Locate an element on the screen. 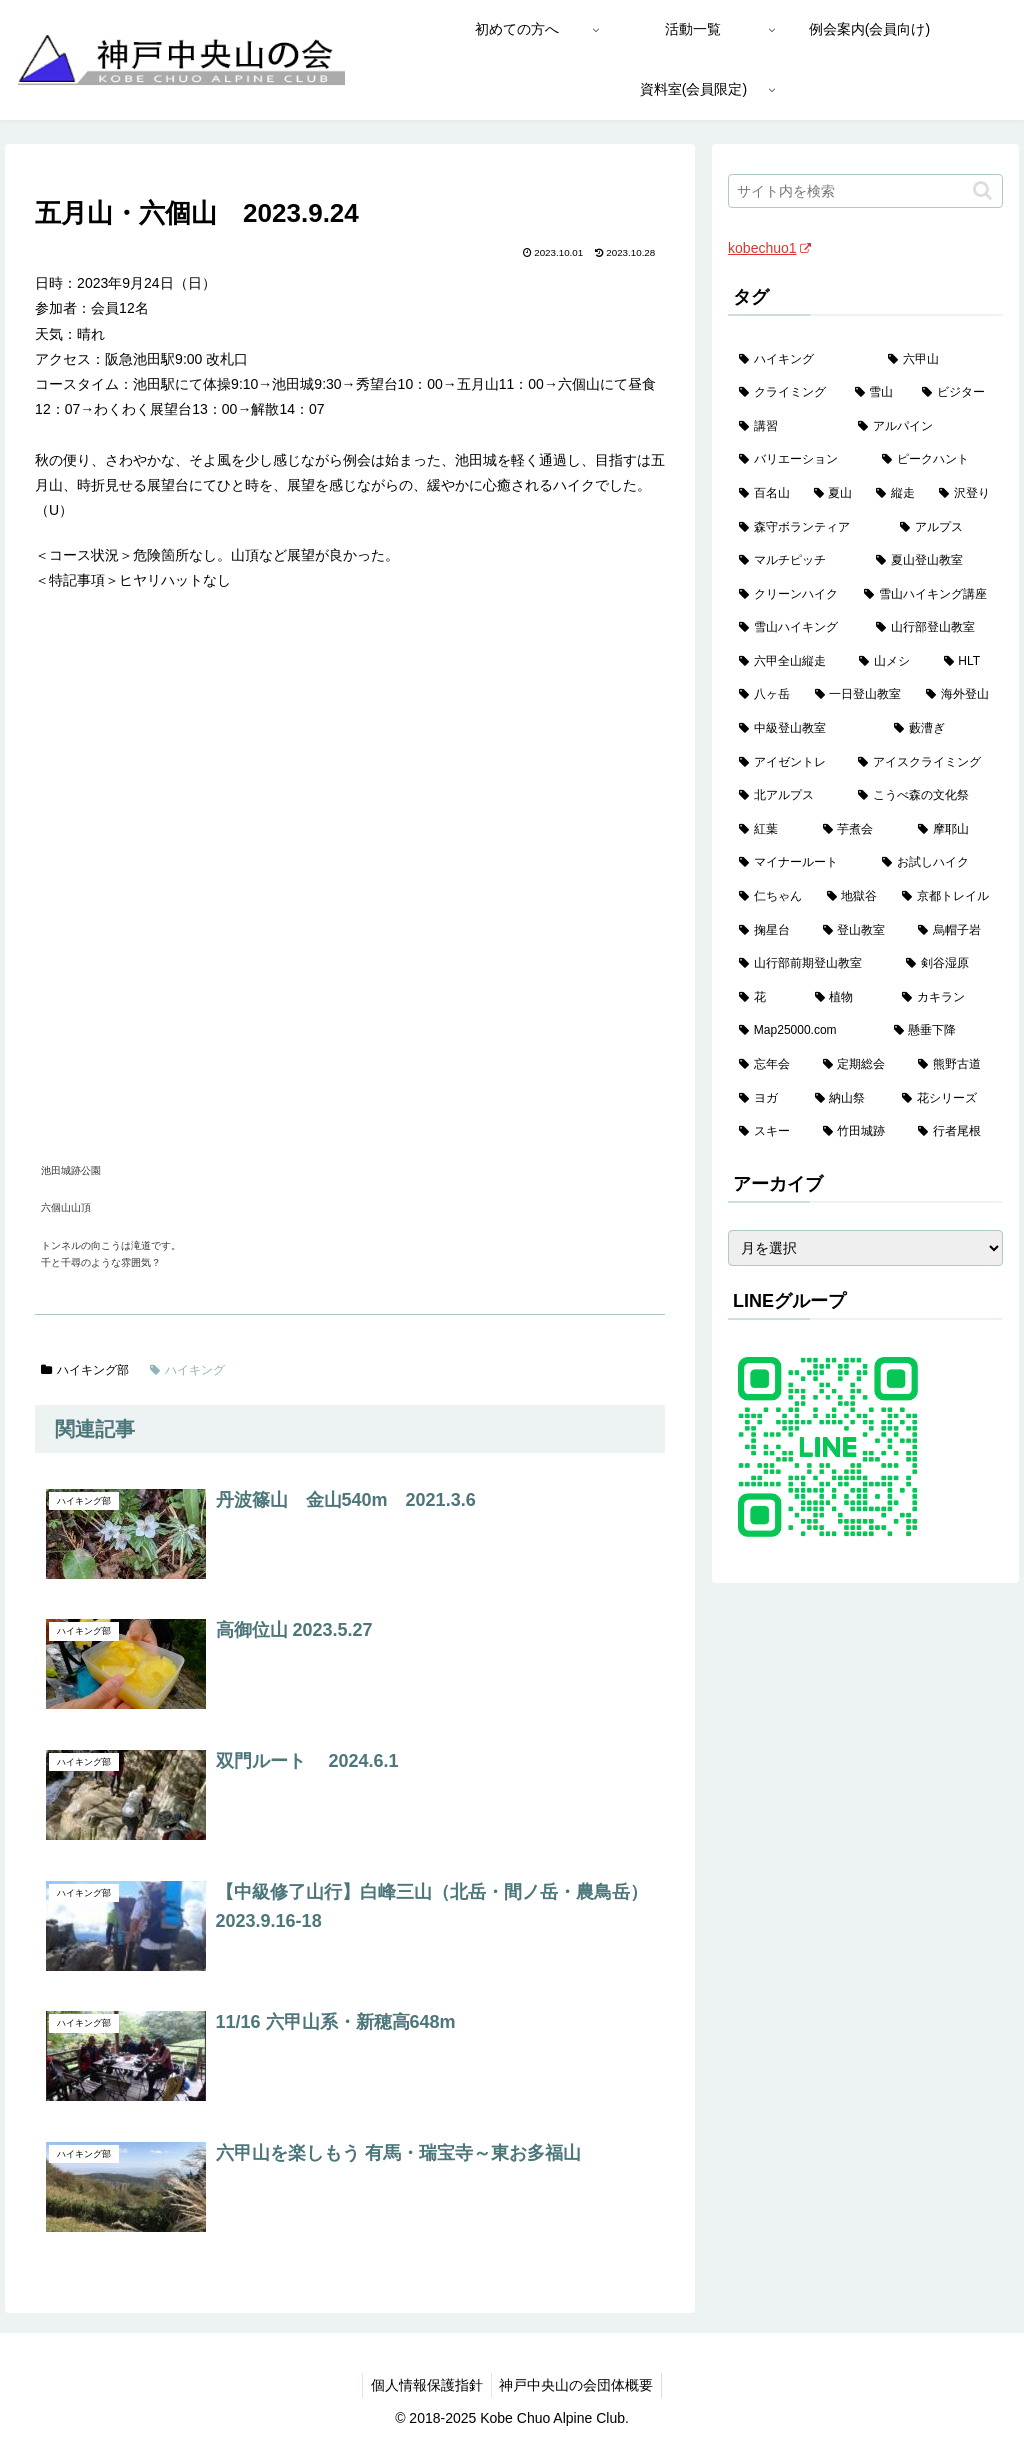 Image resolution: width=1024 pixels, height=2448 pixels. [登山教室 (2個の項目)] is located at coordinates (859, 931).